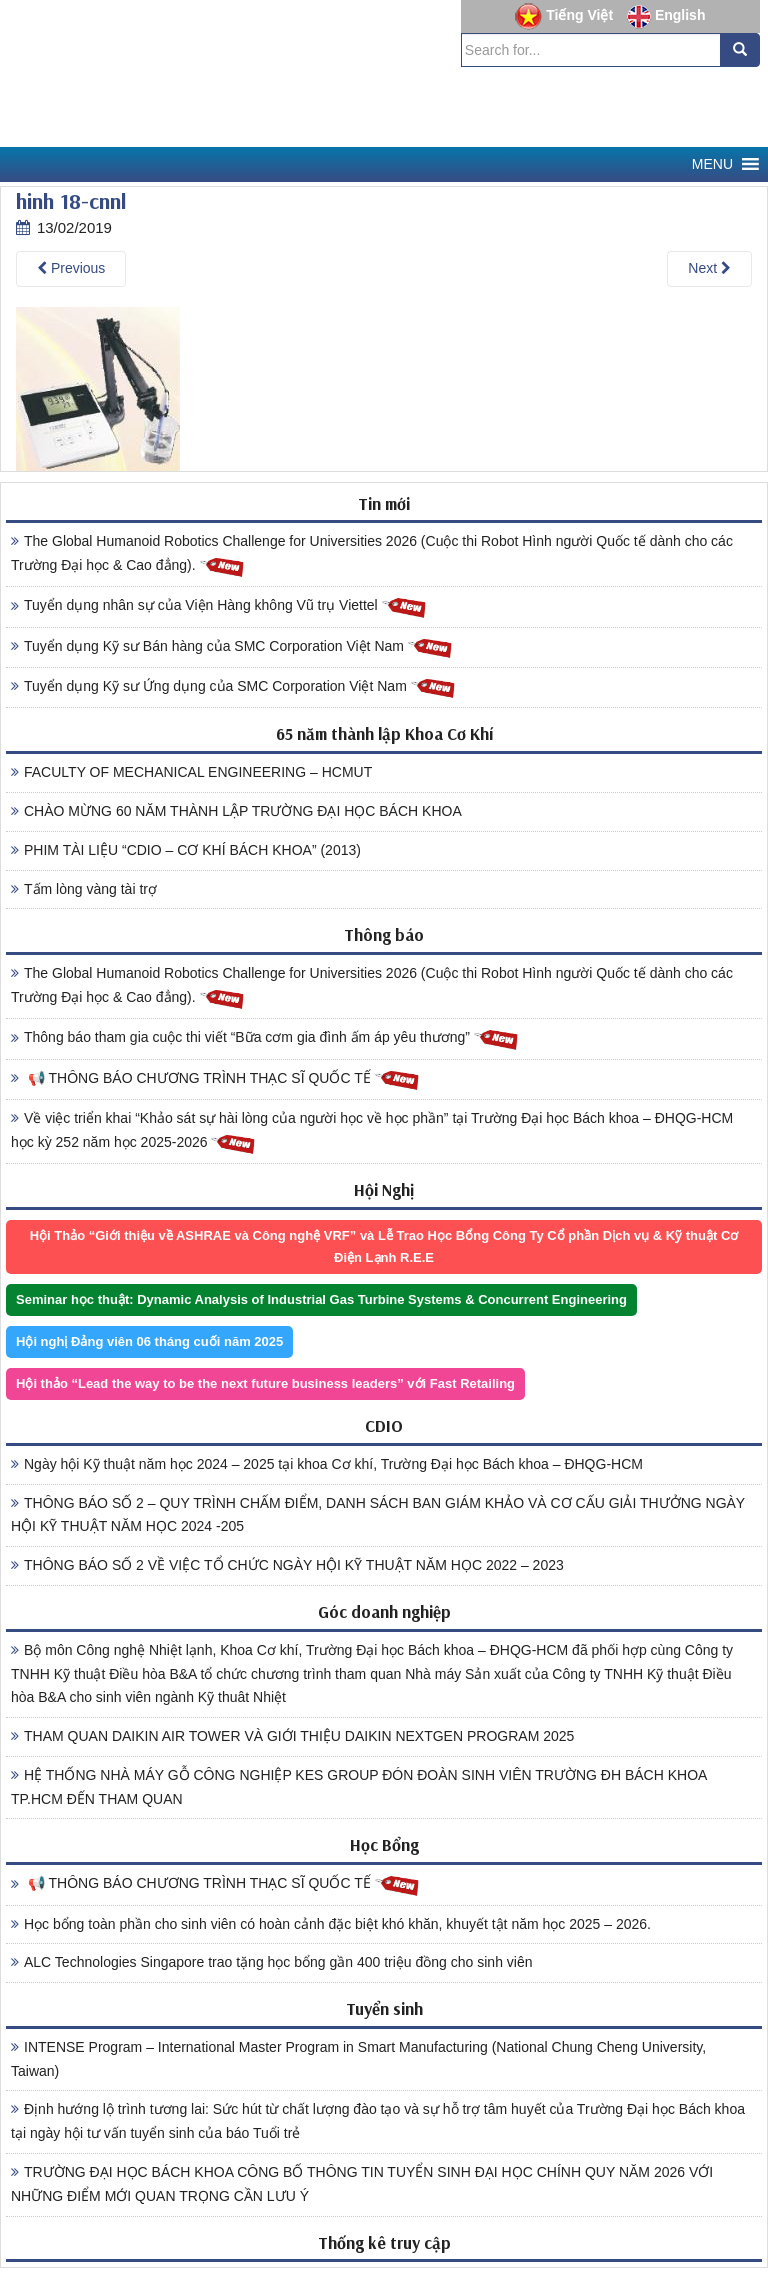  I want to click on Hội thảo “Lead the way to be the next future business leaders” với Fast Retailing, so click(265, 1383).